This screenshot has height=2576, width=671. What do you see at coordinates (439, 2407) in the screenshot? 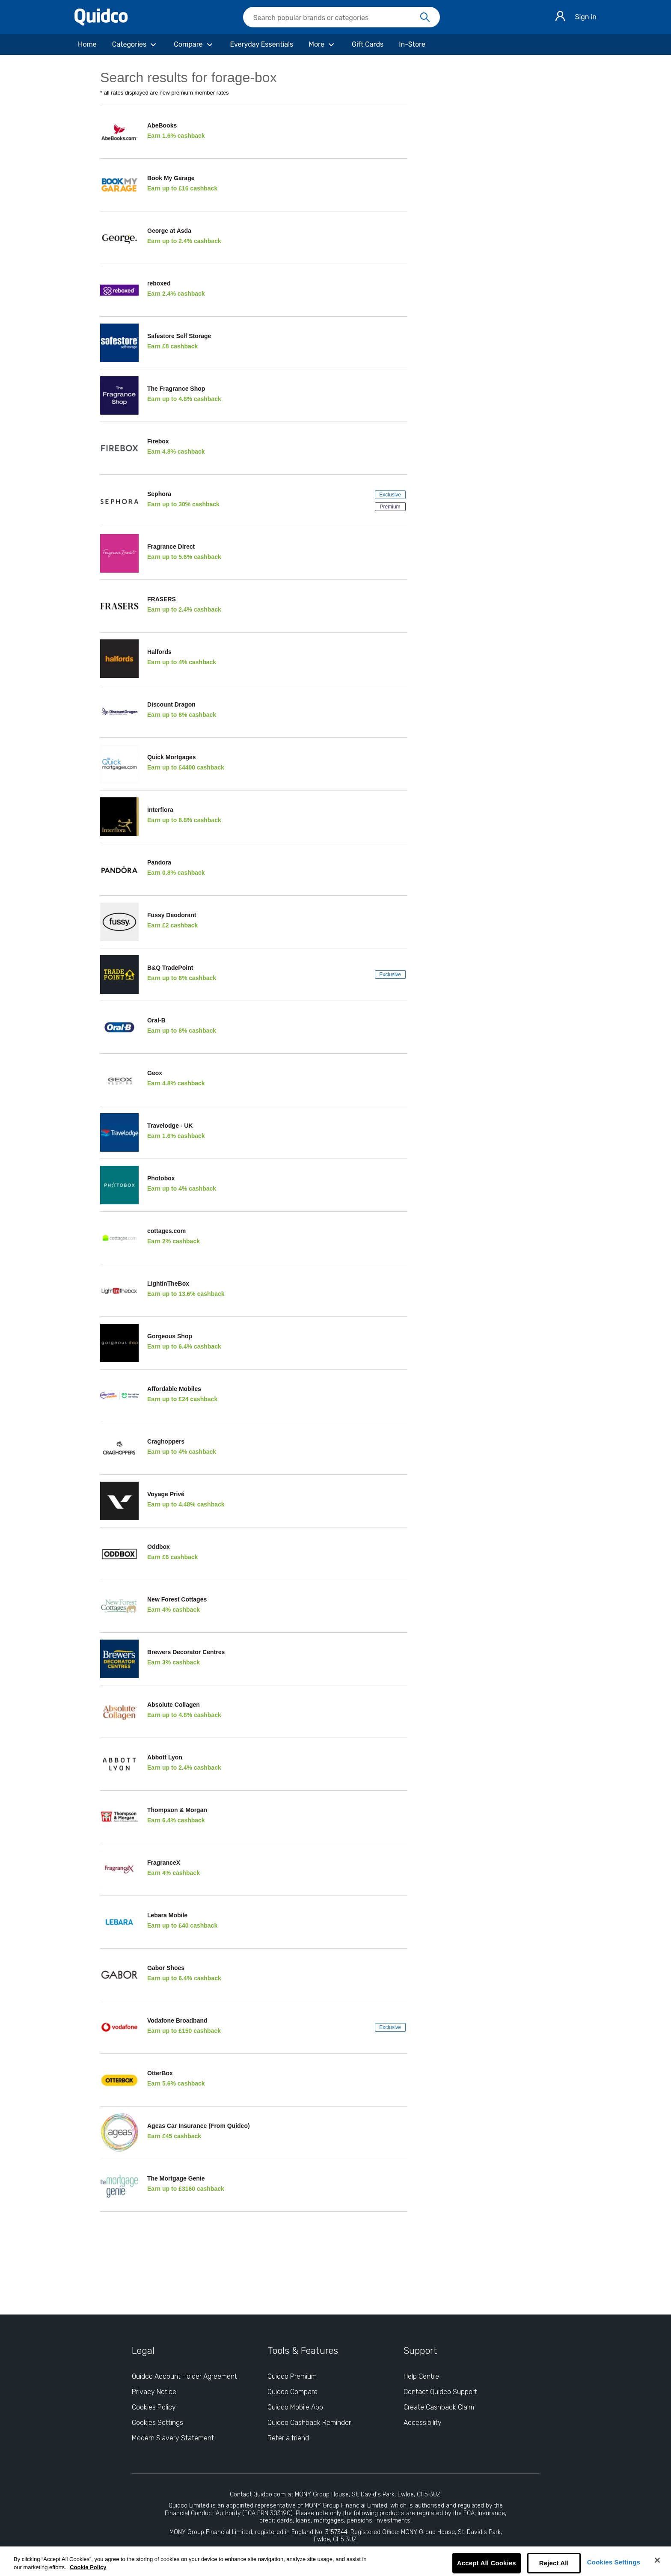
I see `Create Cashback Claim` at bounding box center [439, 2407].